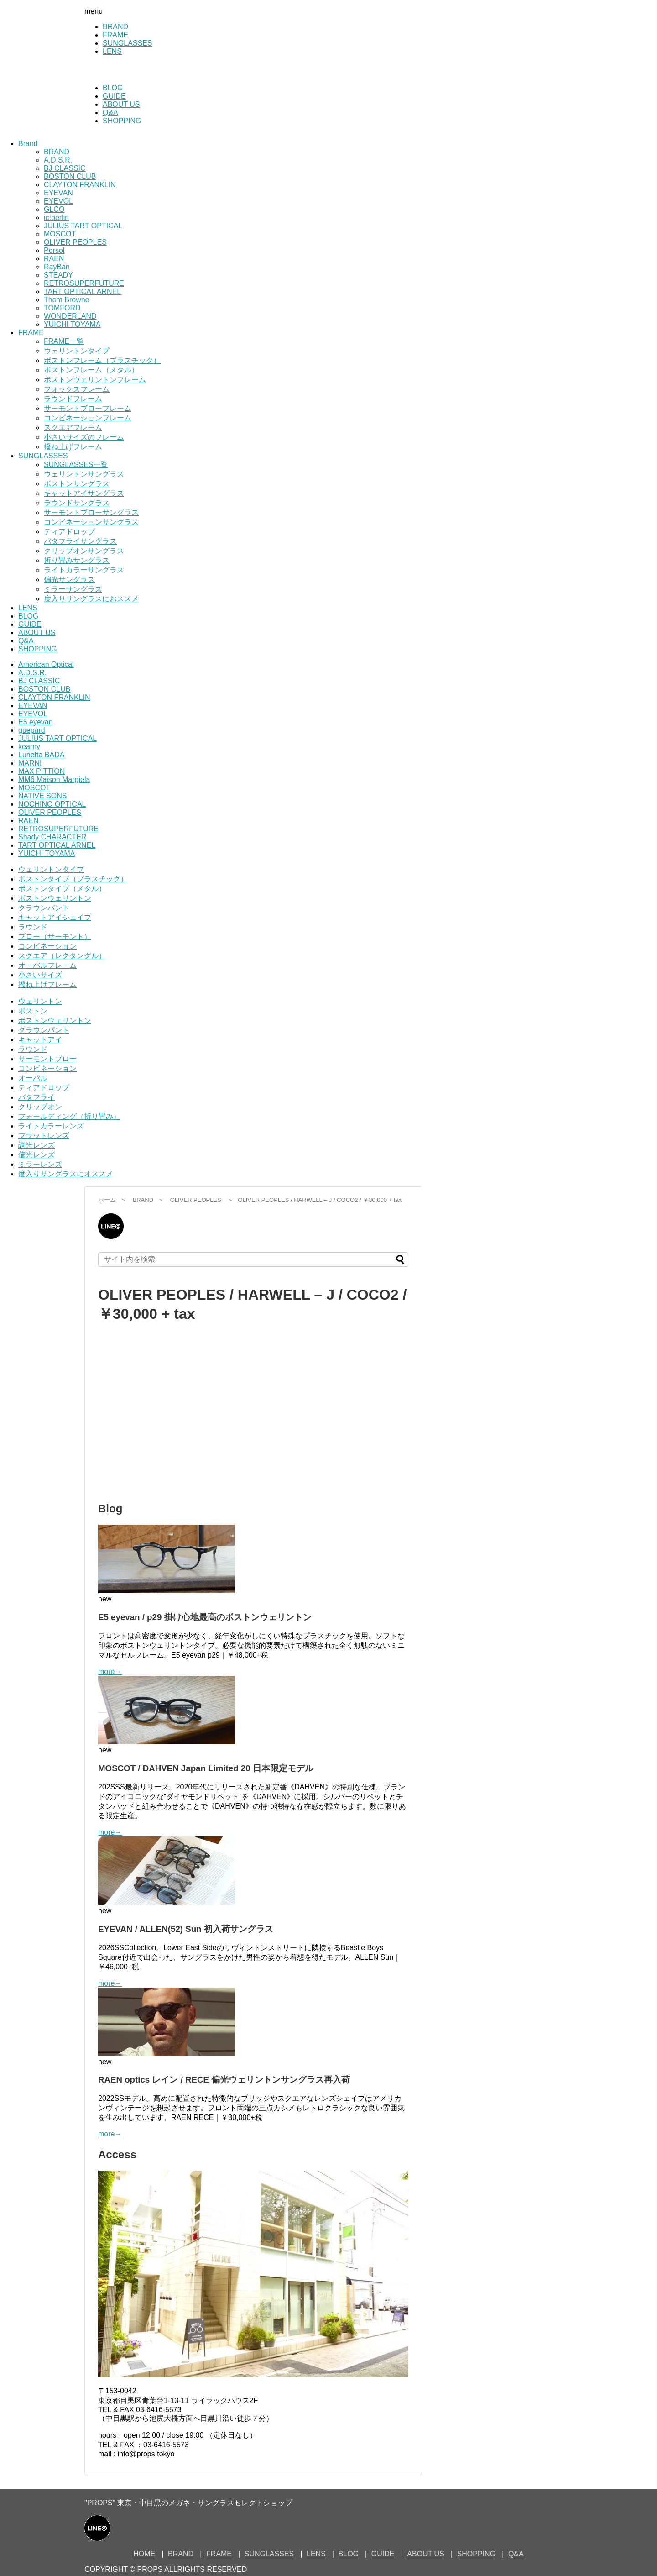  What do you see at coordinates (65, 168) in the screenshot?
I see `BJ CLASSIC` at bounding box center [65, 168].